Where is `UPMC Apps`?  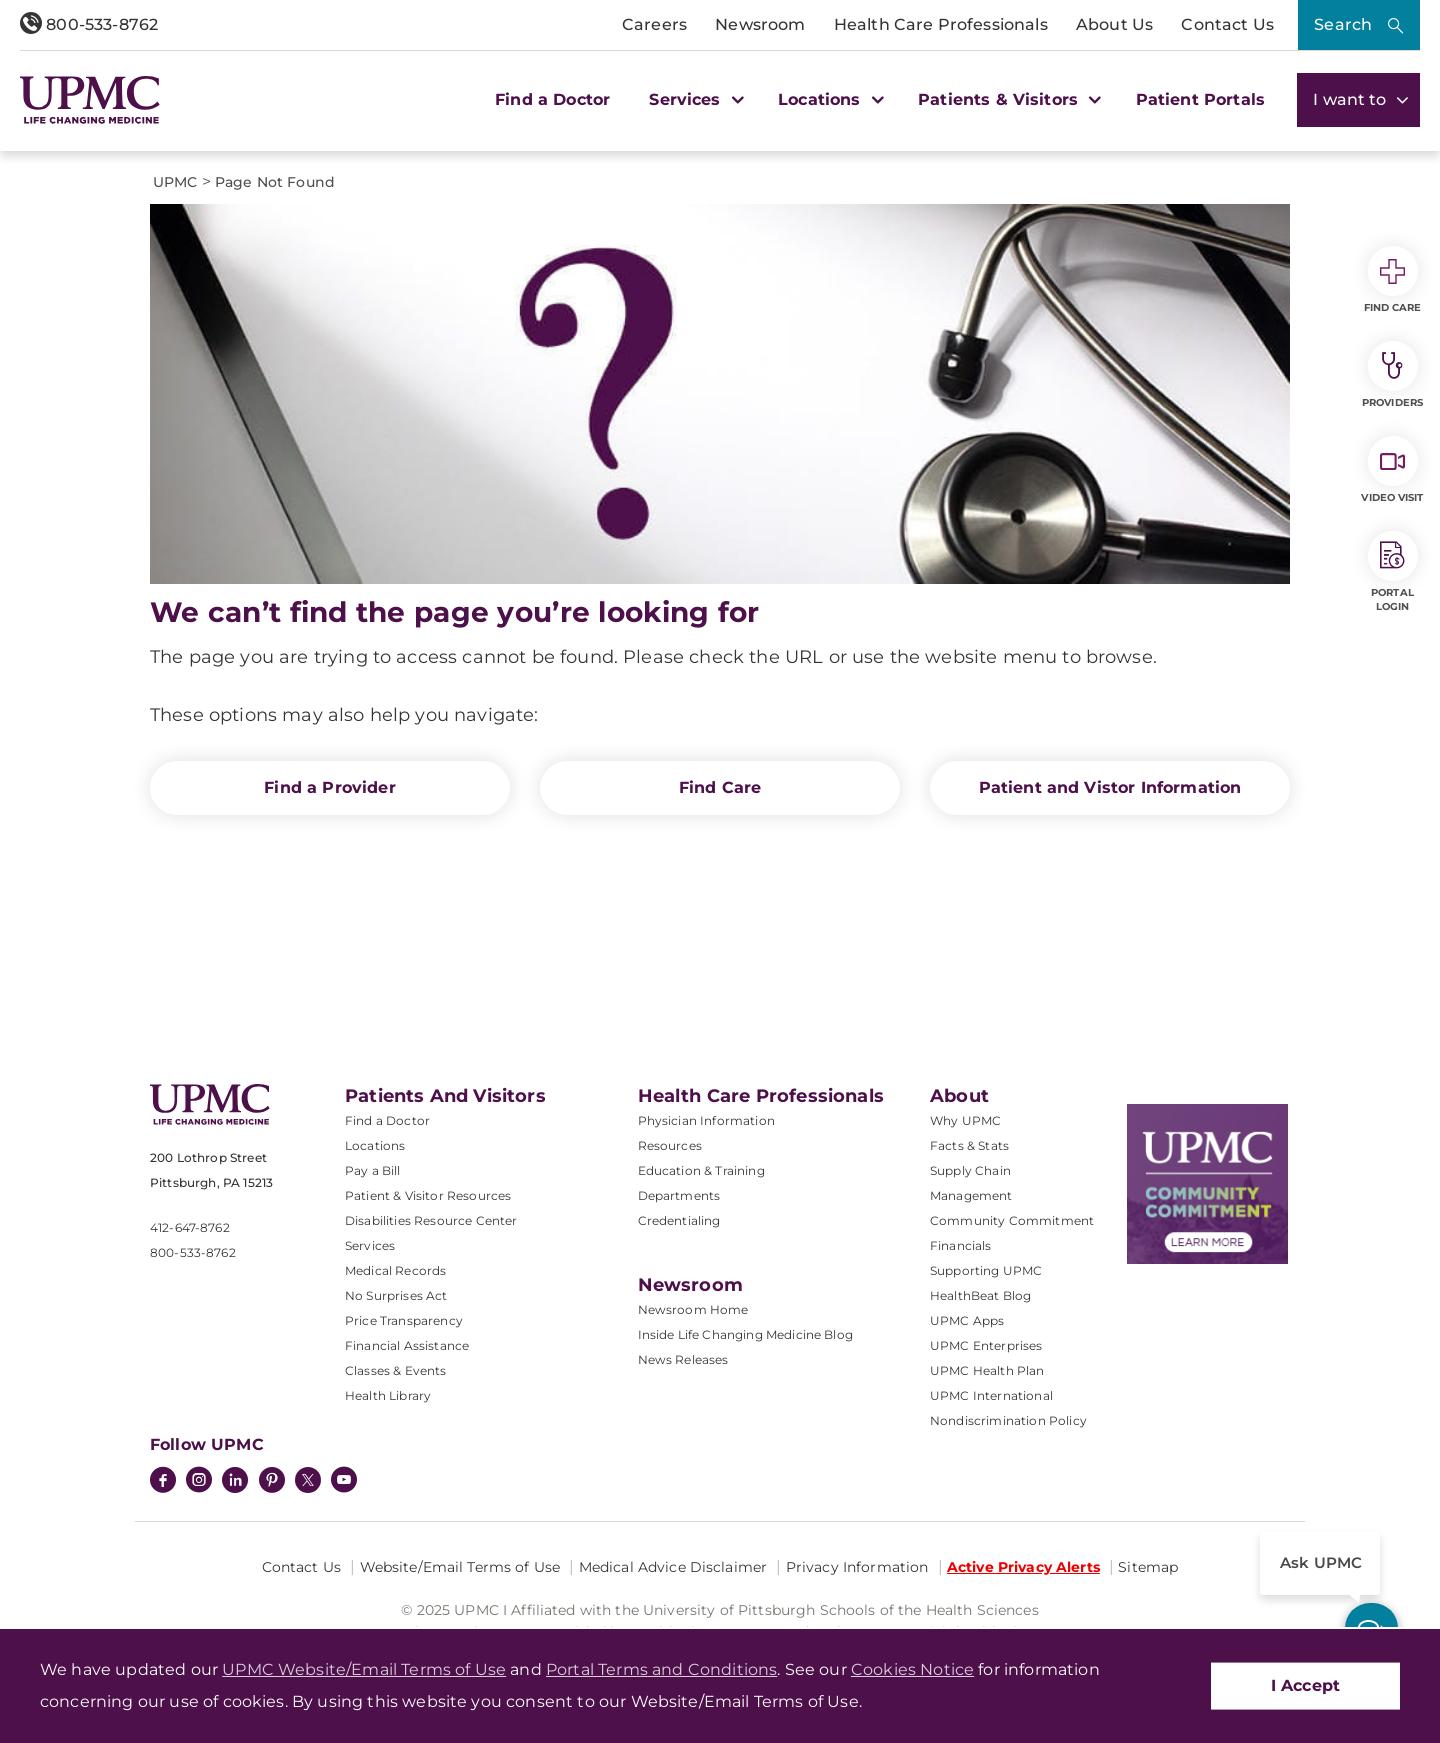
UPMC Apps is located at coordinates (967, 1320).